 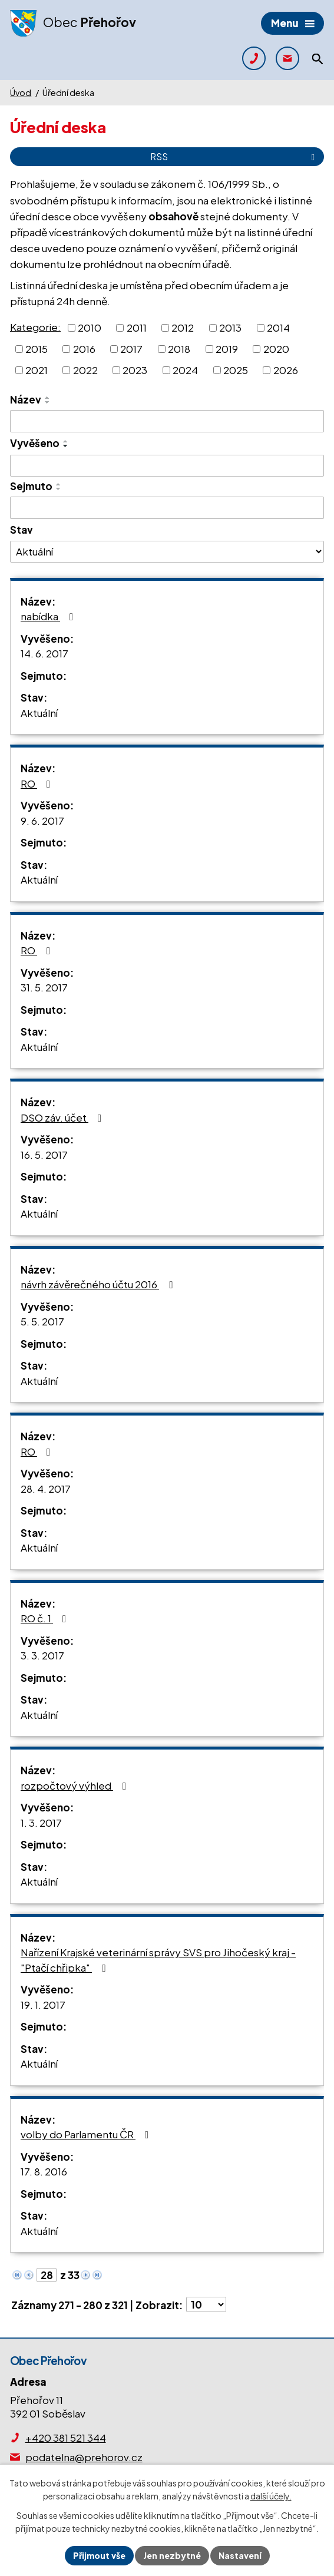 What do you see at coordinates (49, 616) in the screenshot?
I see `nabídka` at bounding box center [49, 616].